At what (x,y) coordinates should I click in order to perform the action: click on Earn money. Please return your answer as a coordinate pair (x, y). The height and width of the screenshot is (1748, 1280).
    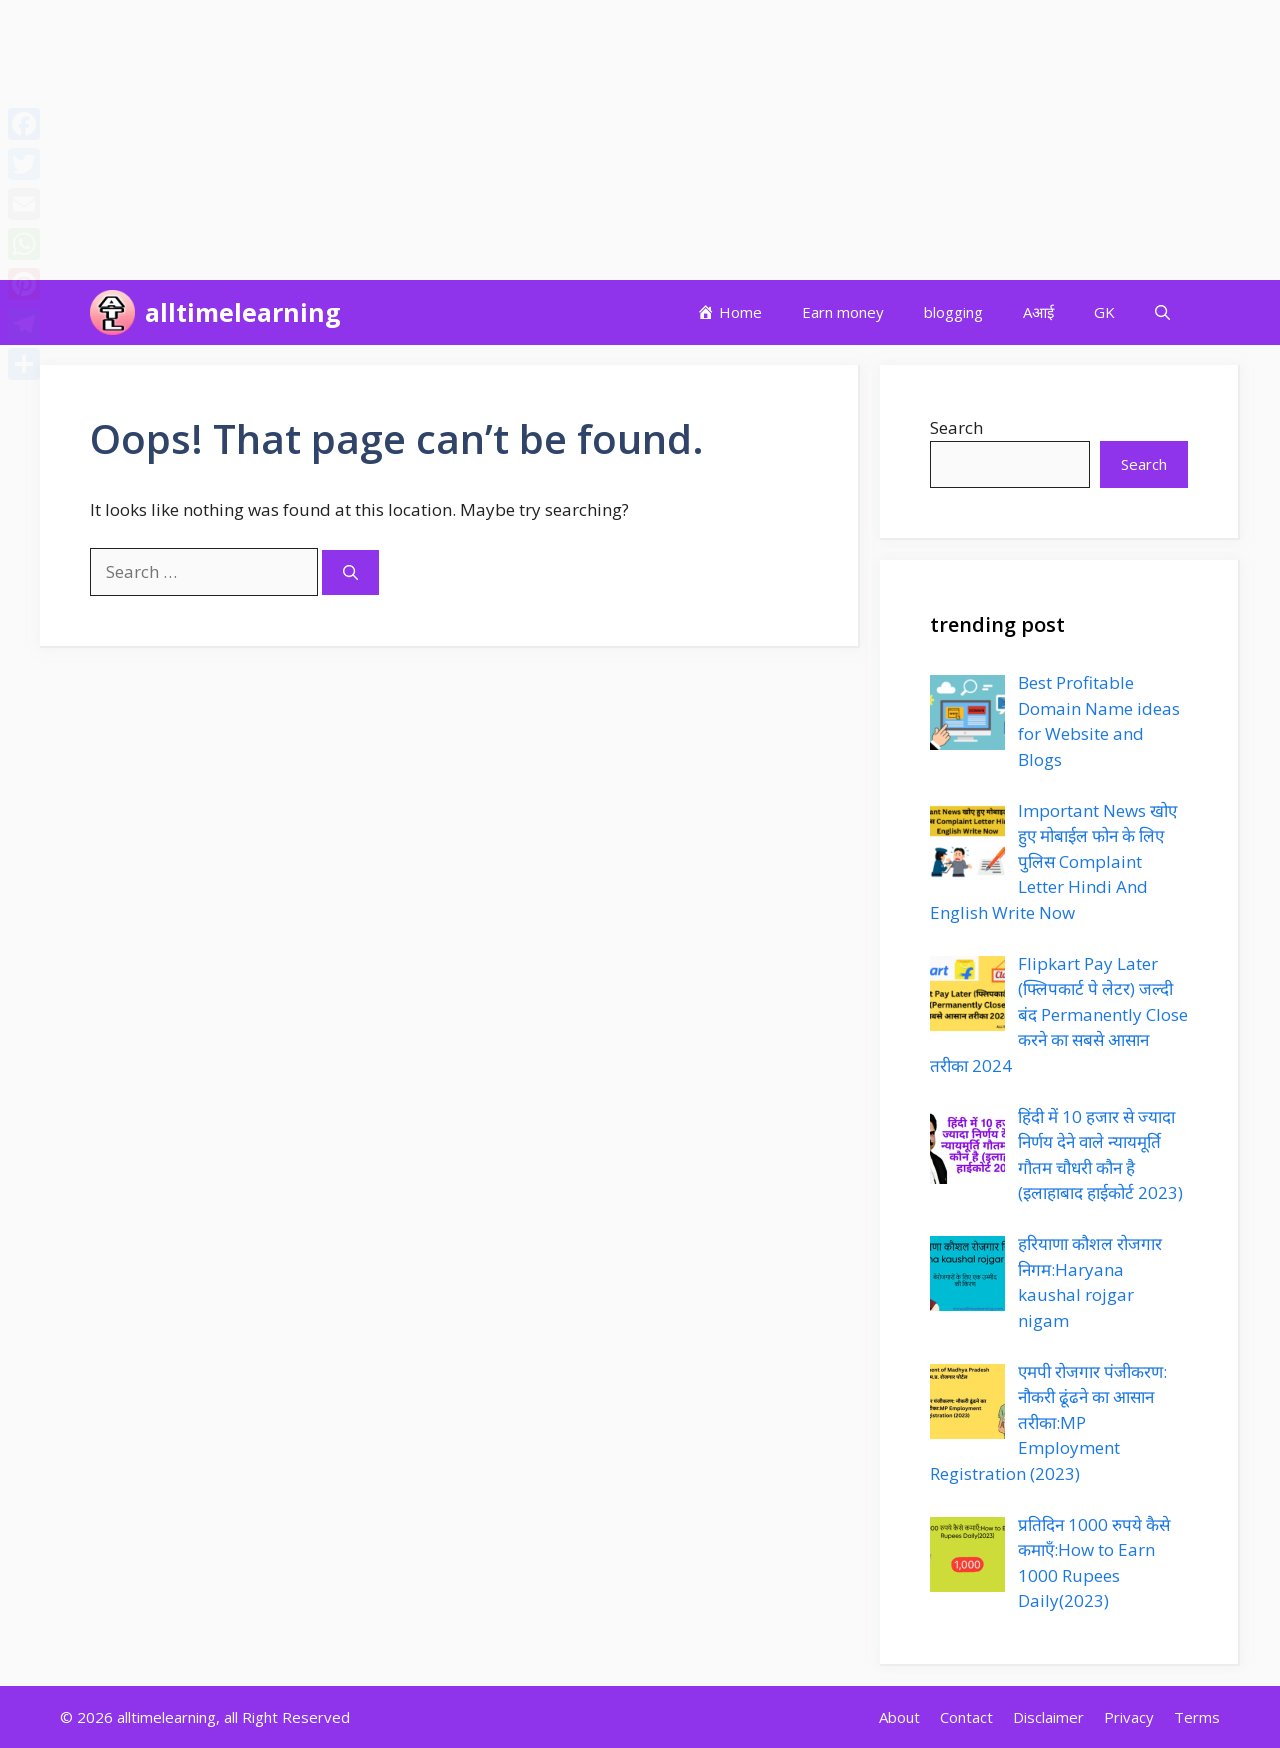
    Looking at the image, I should click on (843, 312).